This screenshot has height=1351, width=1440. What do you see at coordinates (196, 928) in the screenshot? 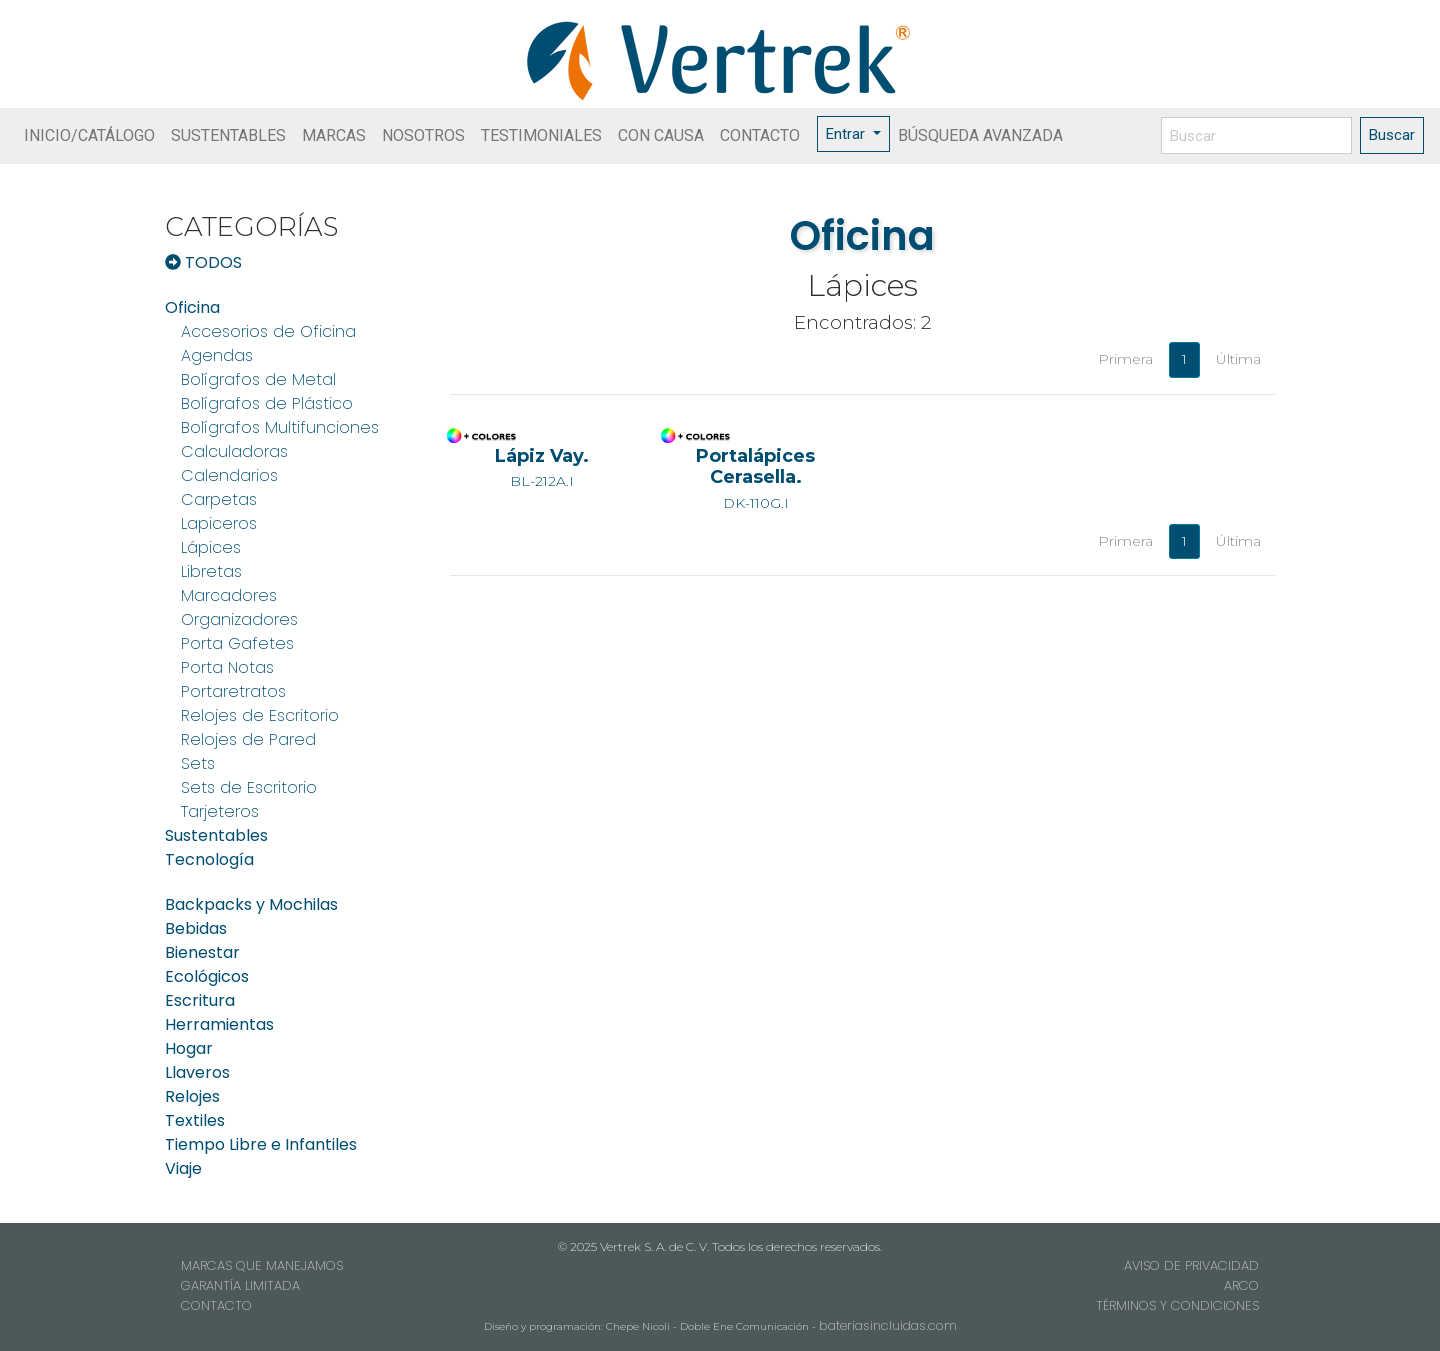
I see `Bebidas` at bounding box center [196, 928].